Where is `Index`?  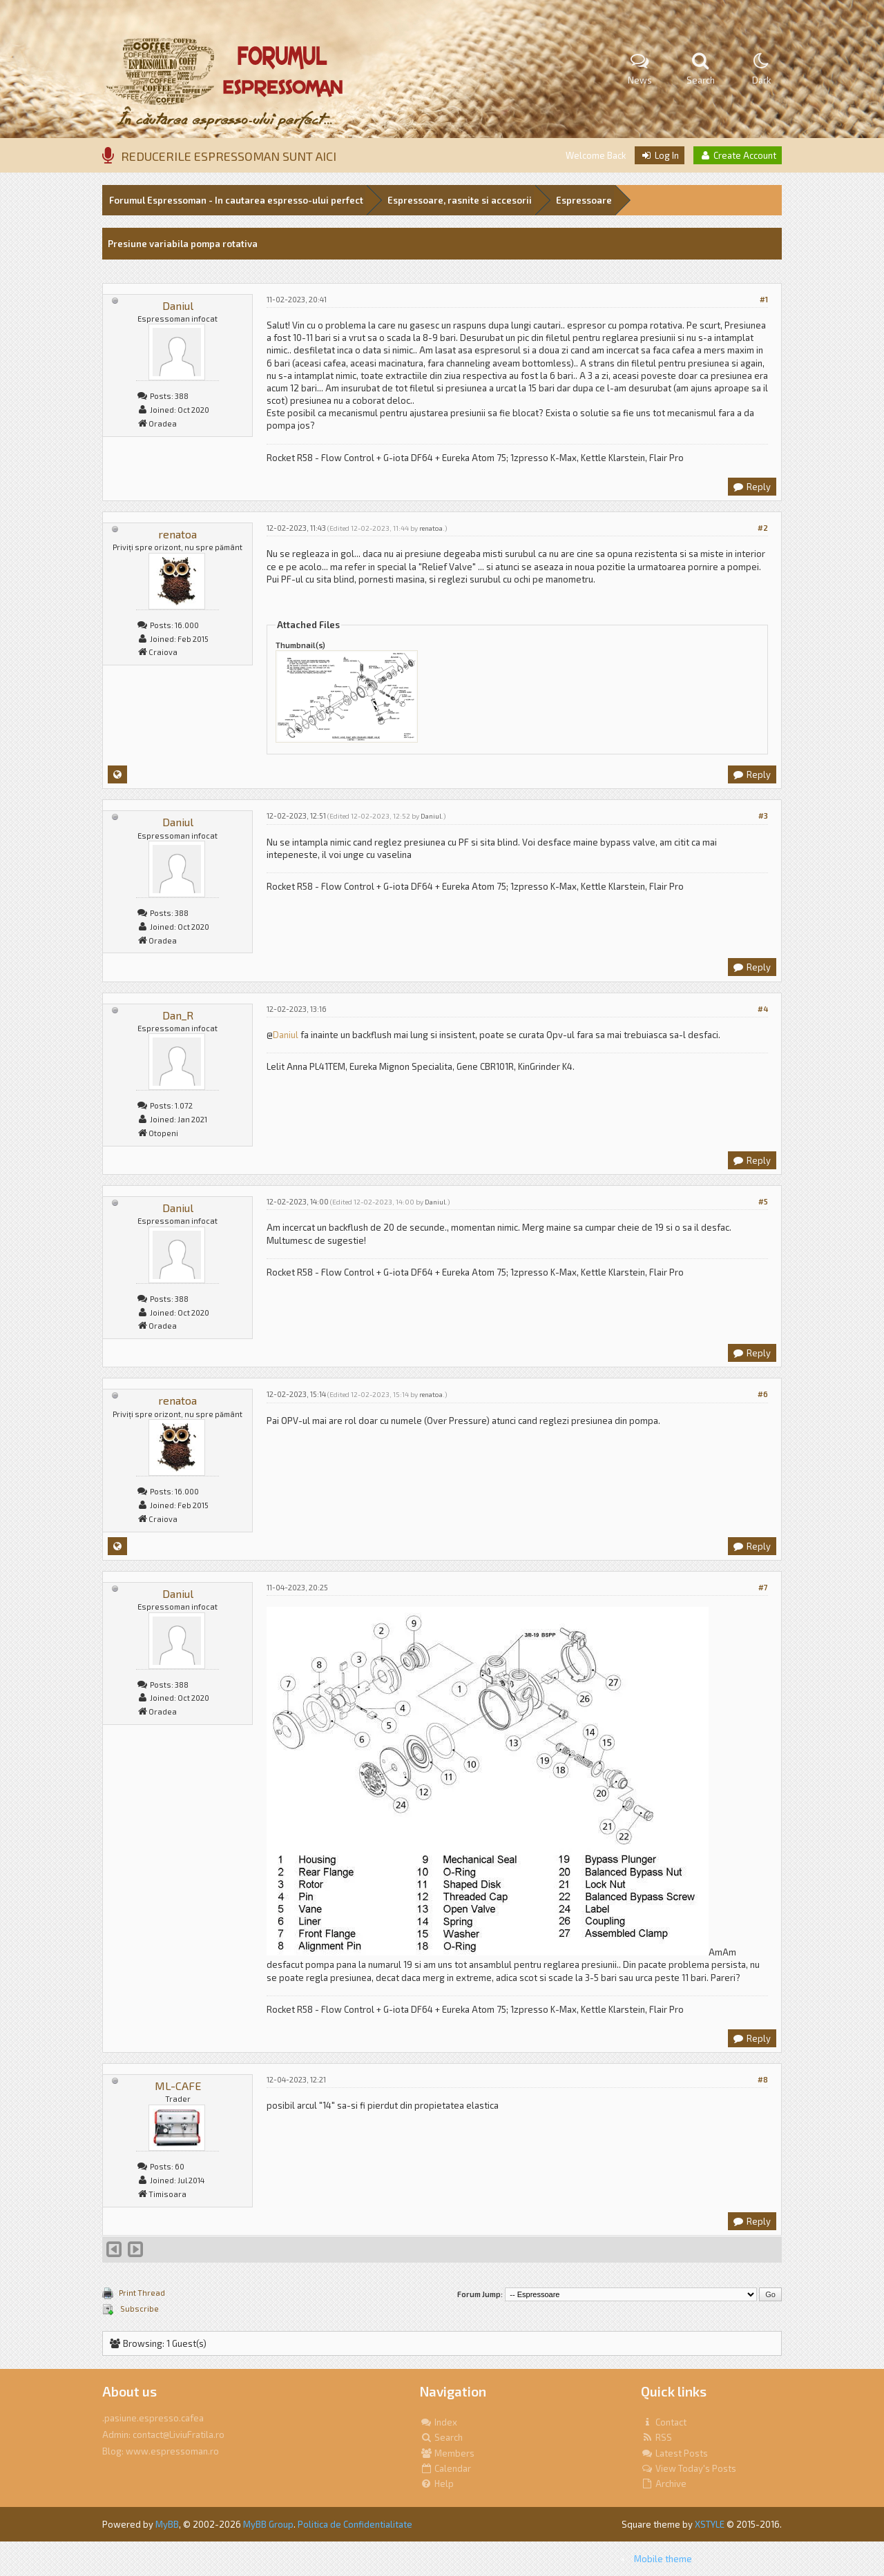 Index is located at coordinates (438, 2422).